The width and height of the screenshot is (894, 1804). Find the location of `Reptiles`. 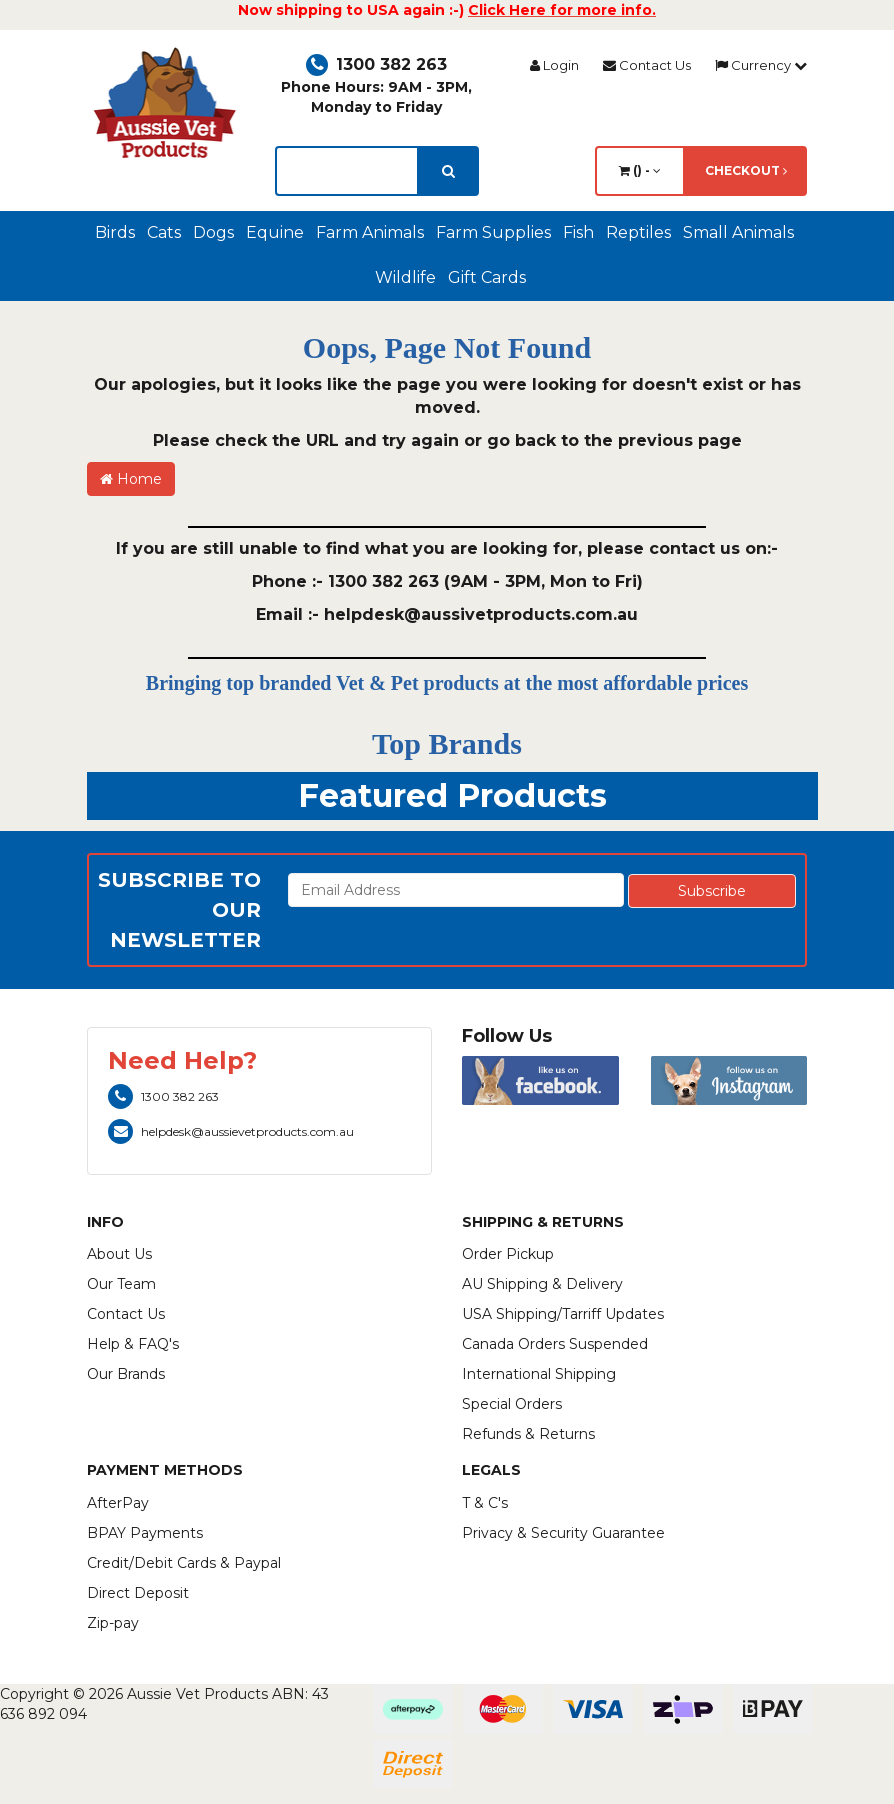

Reptiles is located at coordinates (638, 232).